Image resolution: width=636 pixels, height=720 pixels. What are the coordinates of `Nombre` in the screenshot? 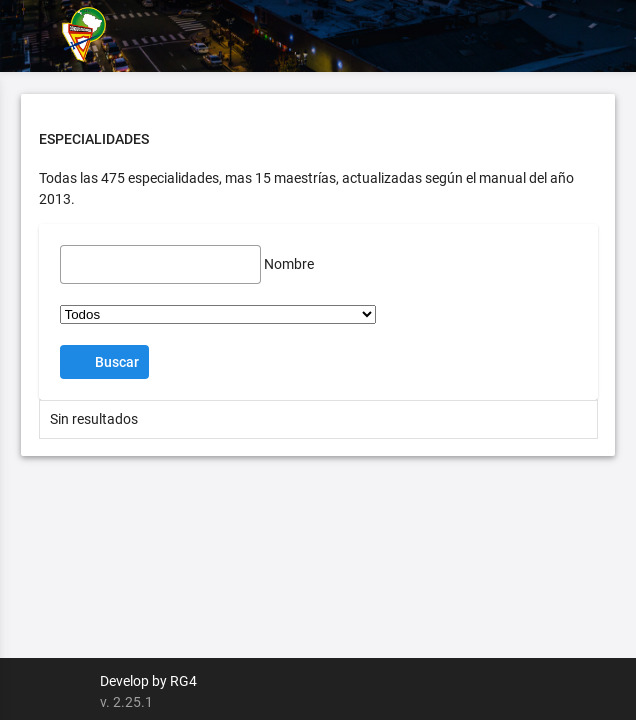 It's located at (289, 264).